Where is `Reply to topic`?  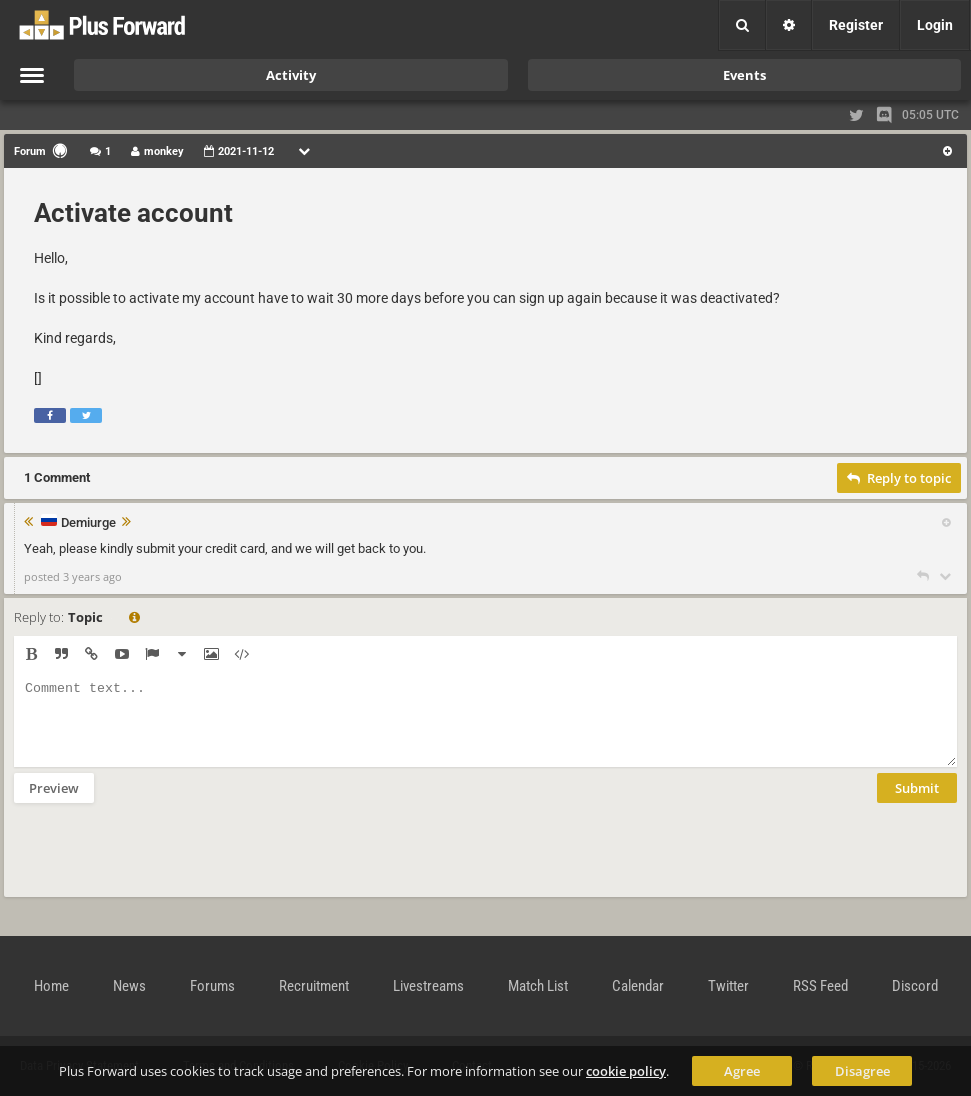
Reply to topic is located at coordinates (899, 478).